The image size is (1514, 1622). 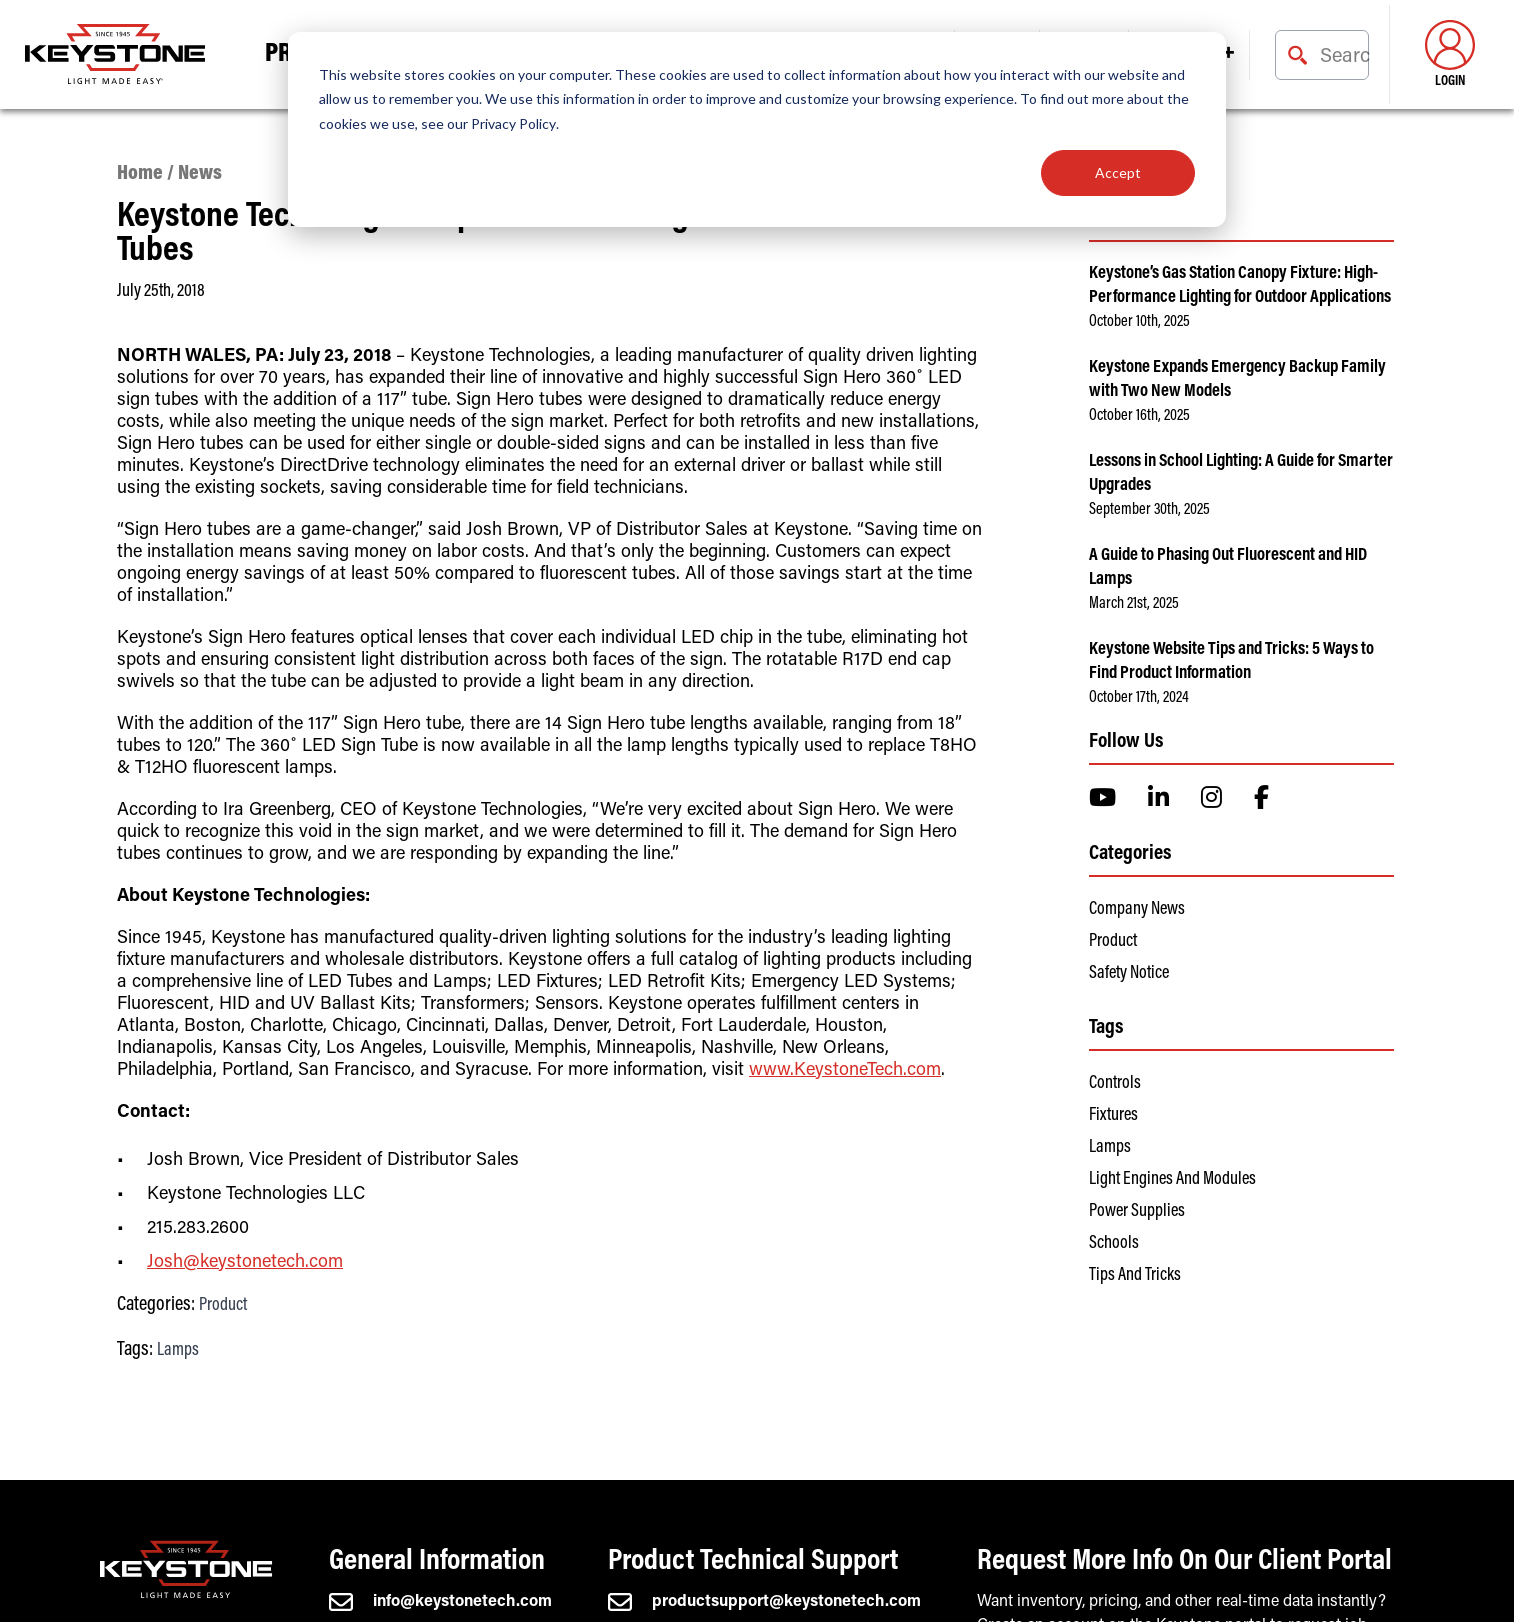 I want to click on Product, so click(x=223, y=1306).